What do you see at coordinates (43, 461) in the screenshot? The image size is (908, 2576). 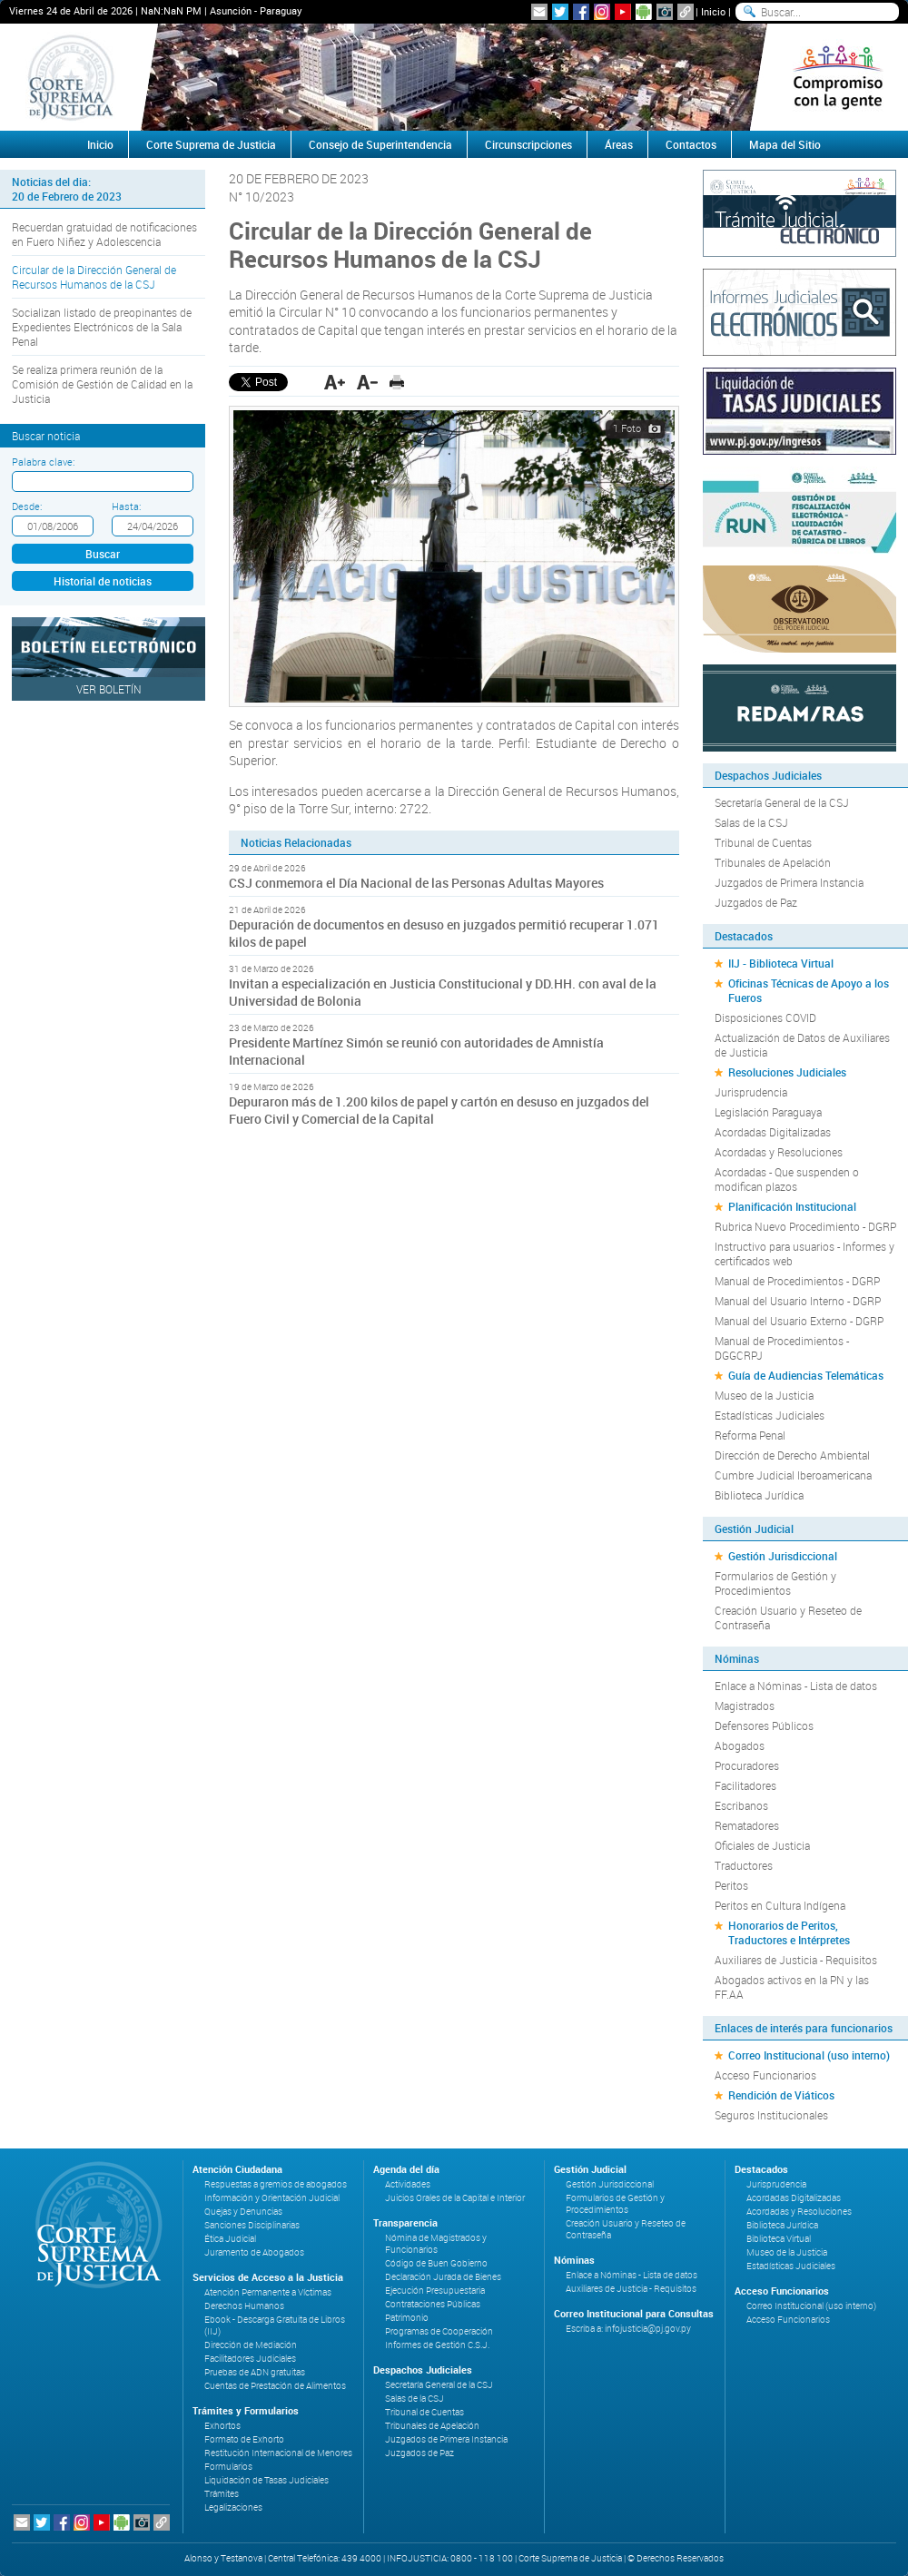 I see `Palabra clave:` at bounding box center [43, 461].